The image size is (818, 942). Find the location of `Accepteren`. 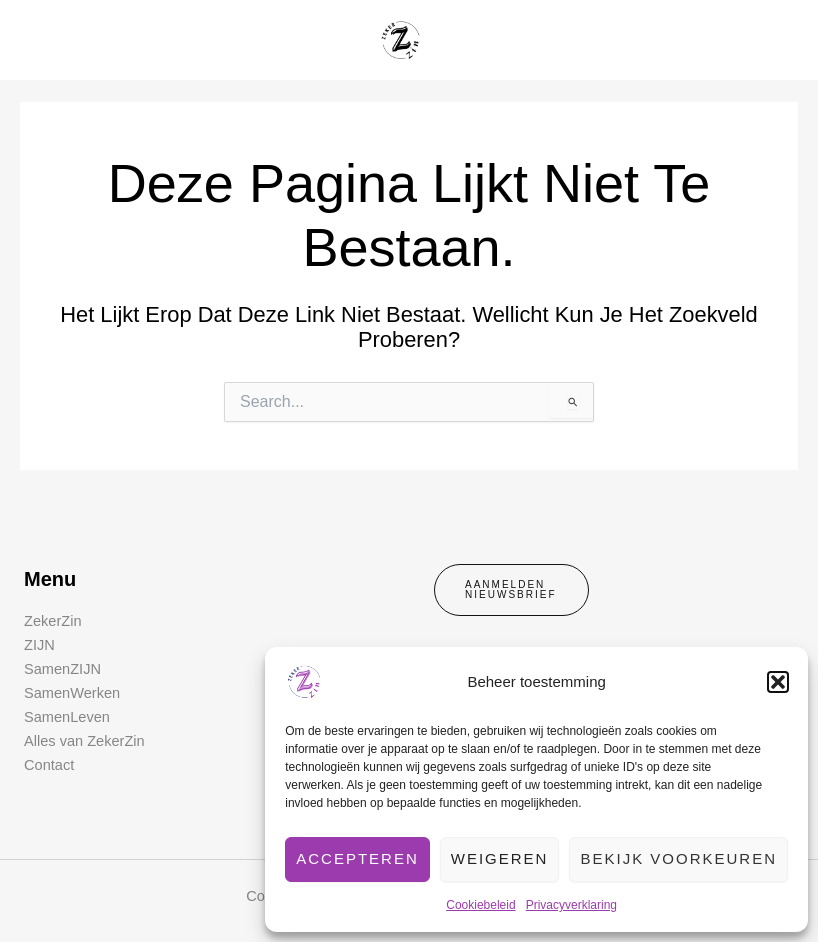

Accepteren is located at coordinates (357, 858).